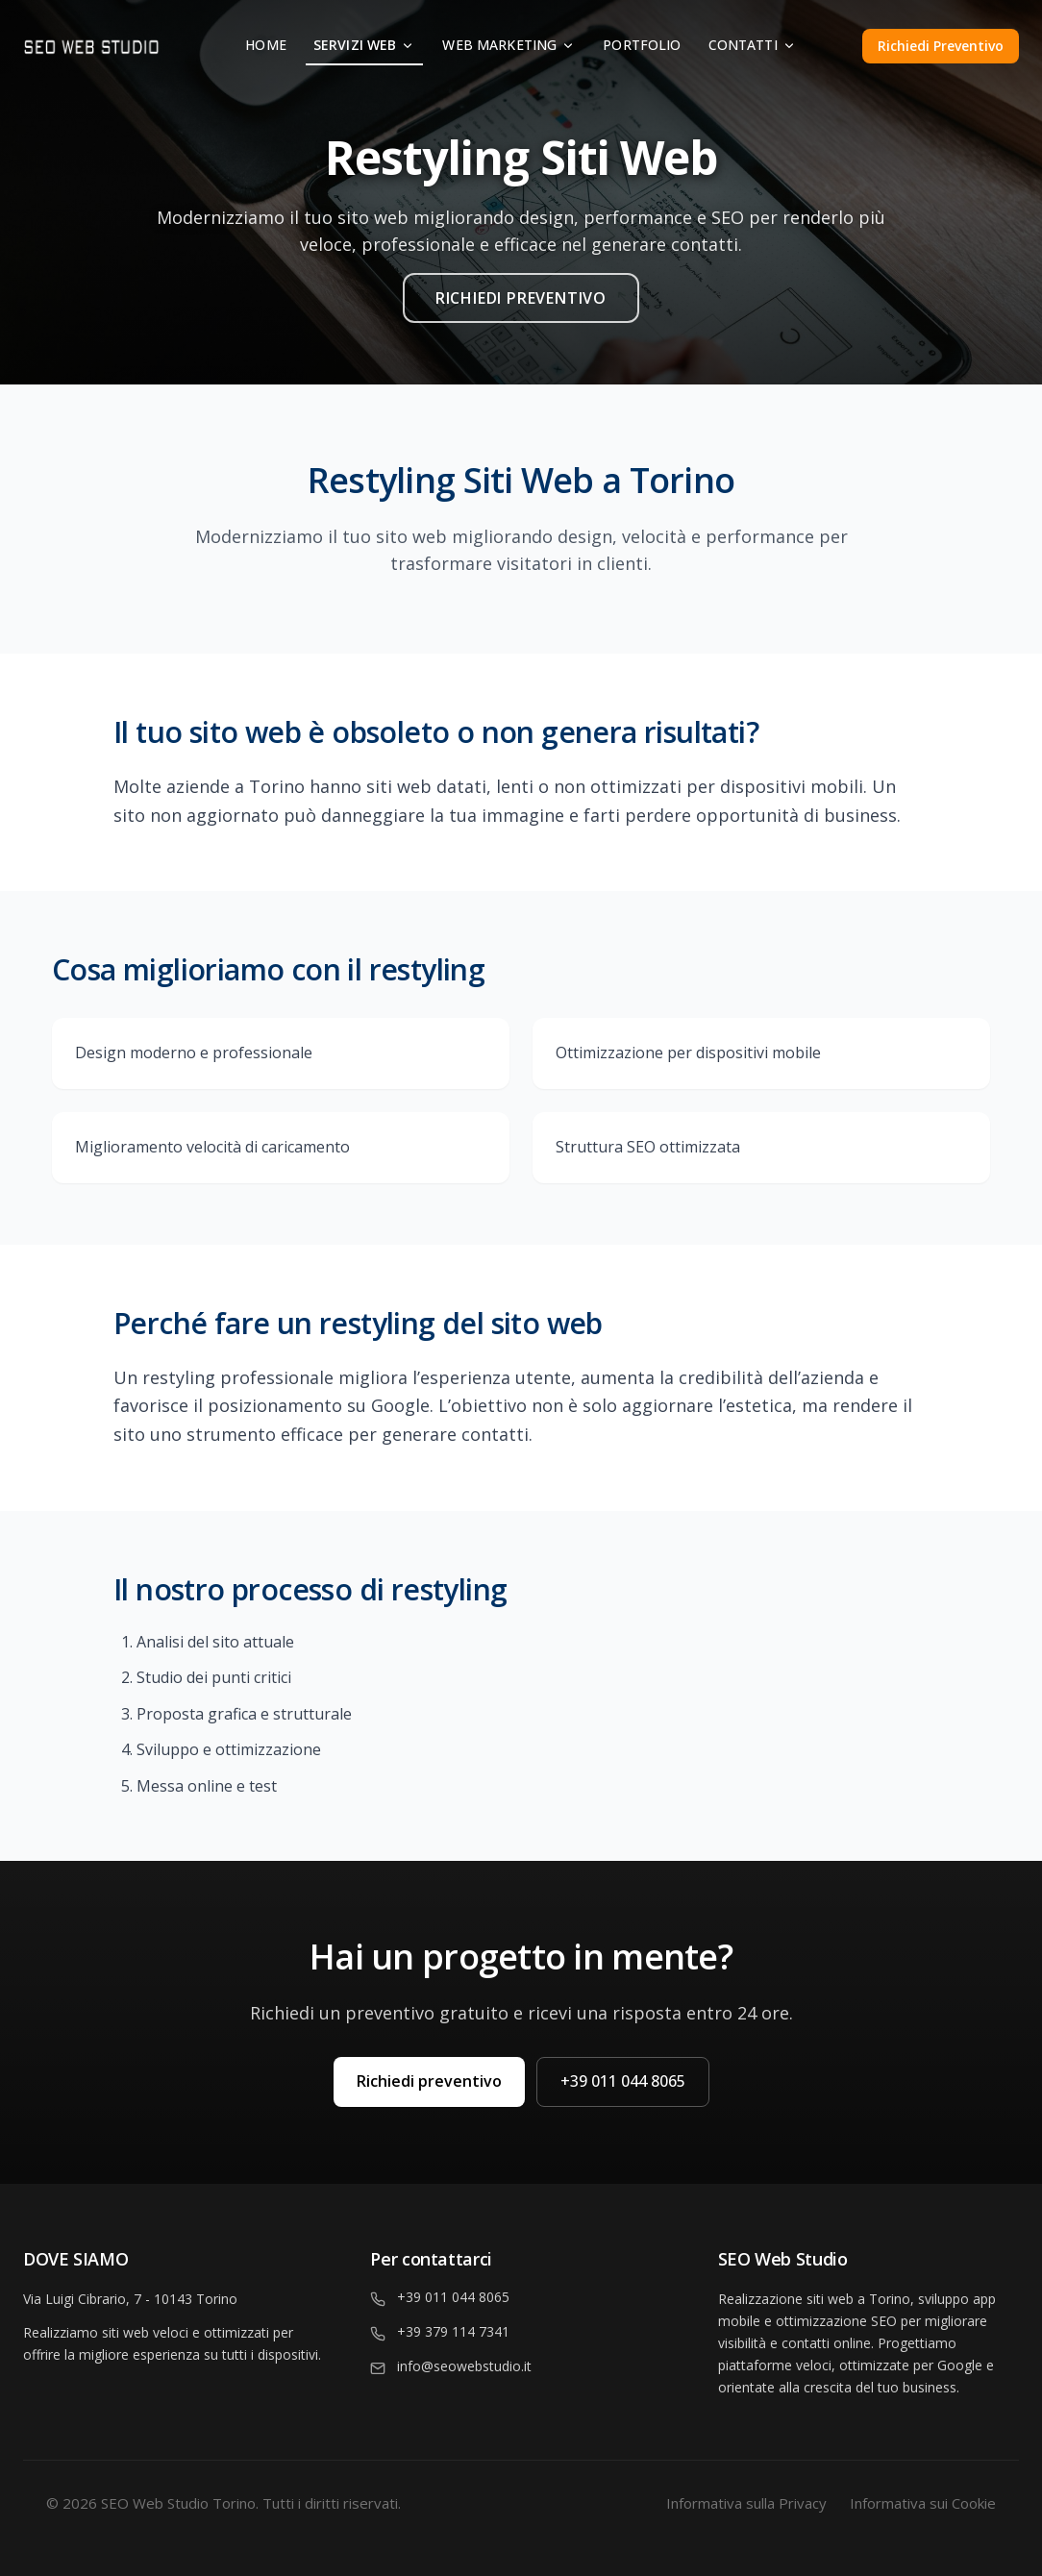 The width and height of the screenshot is (1042, 2576). What do you see at coordinates (622, 2081) in the screenshot?
I see `+39 011 044 8065` at bounding box center [622, 2081].